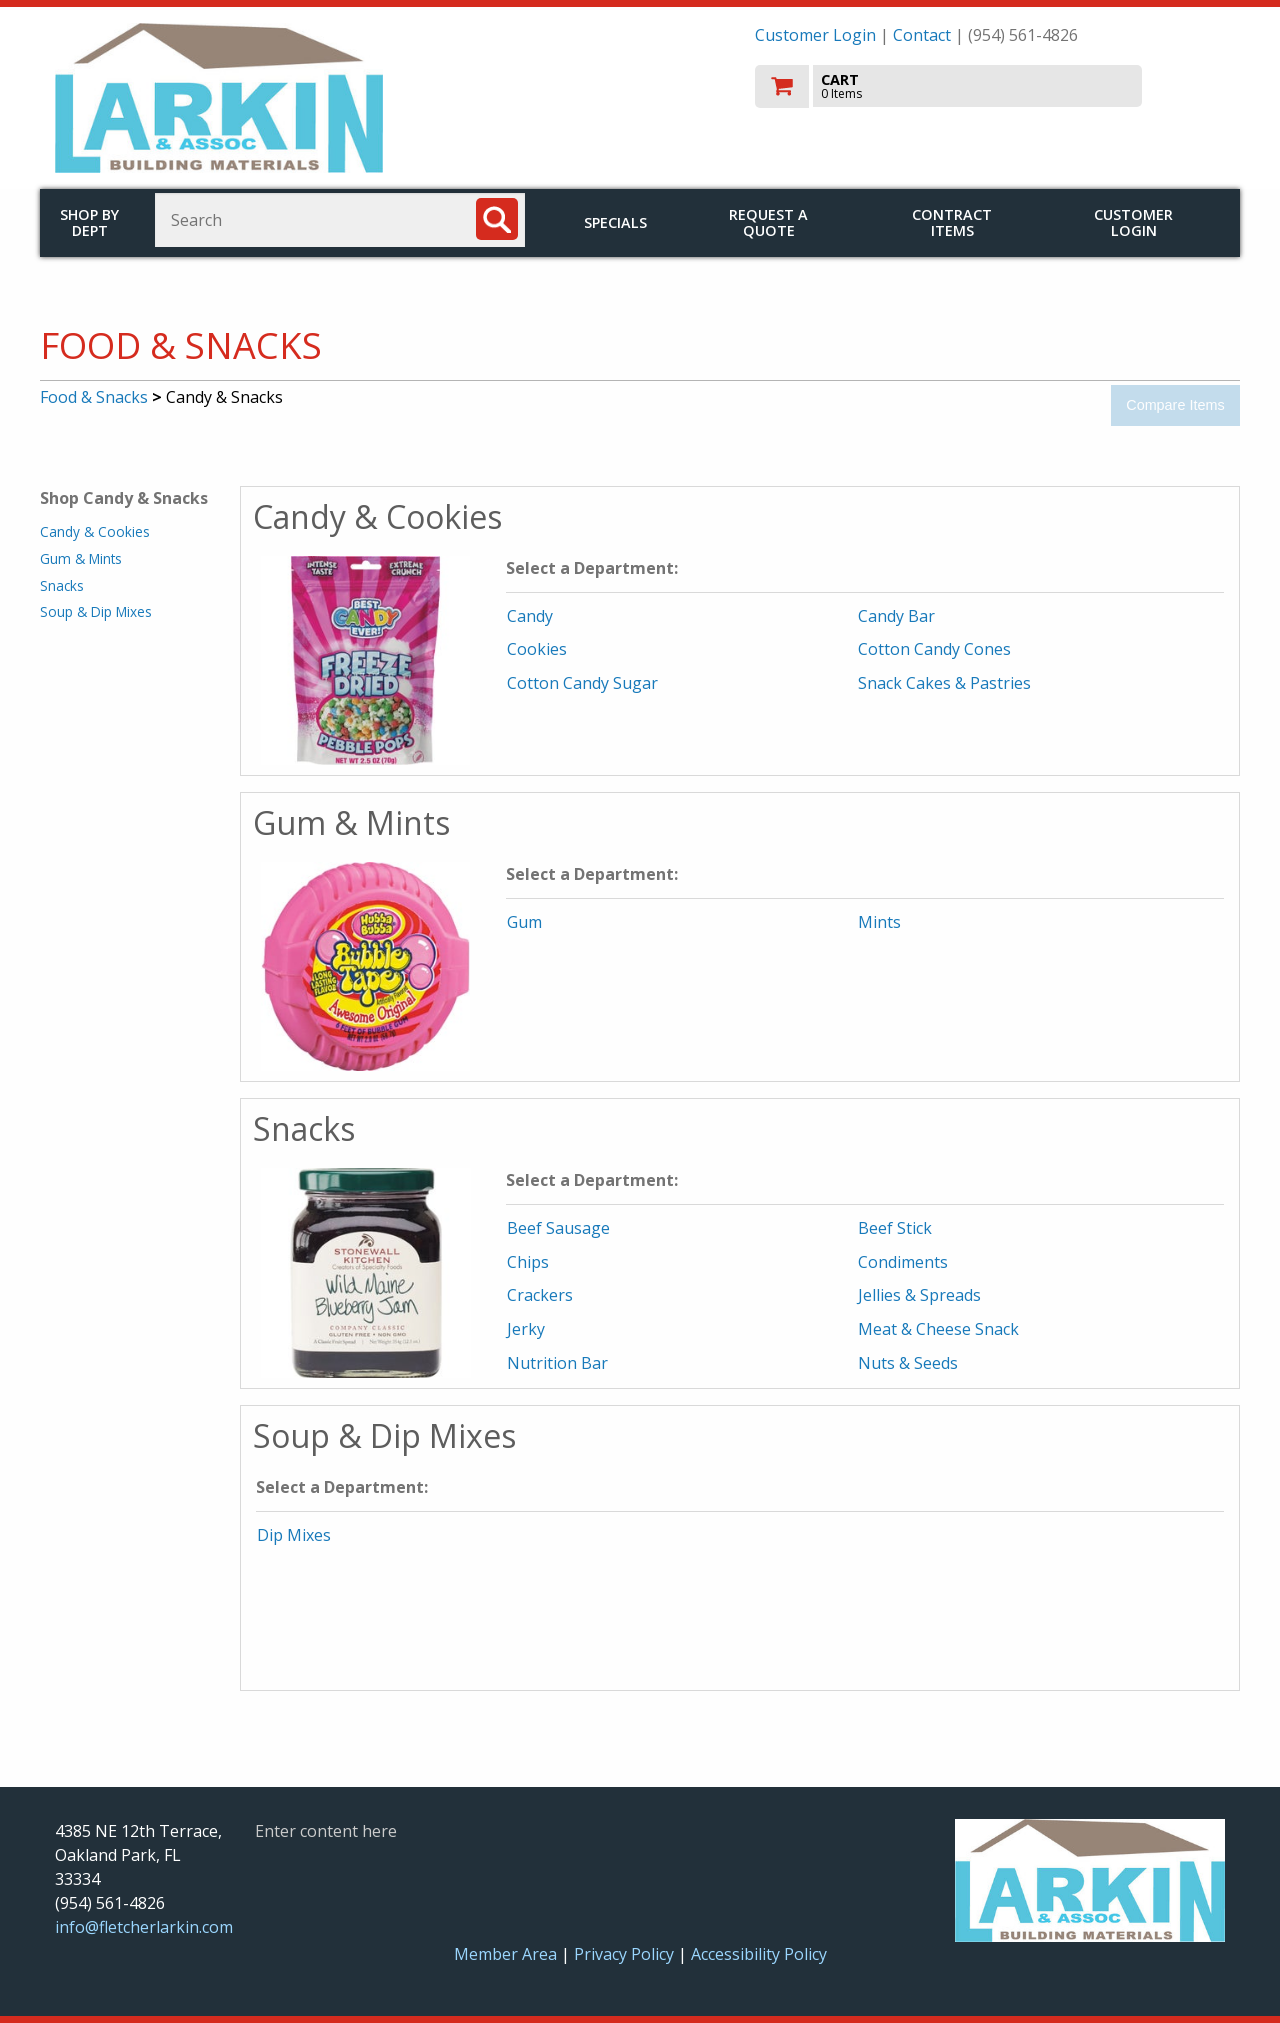  I want to click on Privacy Policy, so click(626, 1954).